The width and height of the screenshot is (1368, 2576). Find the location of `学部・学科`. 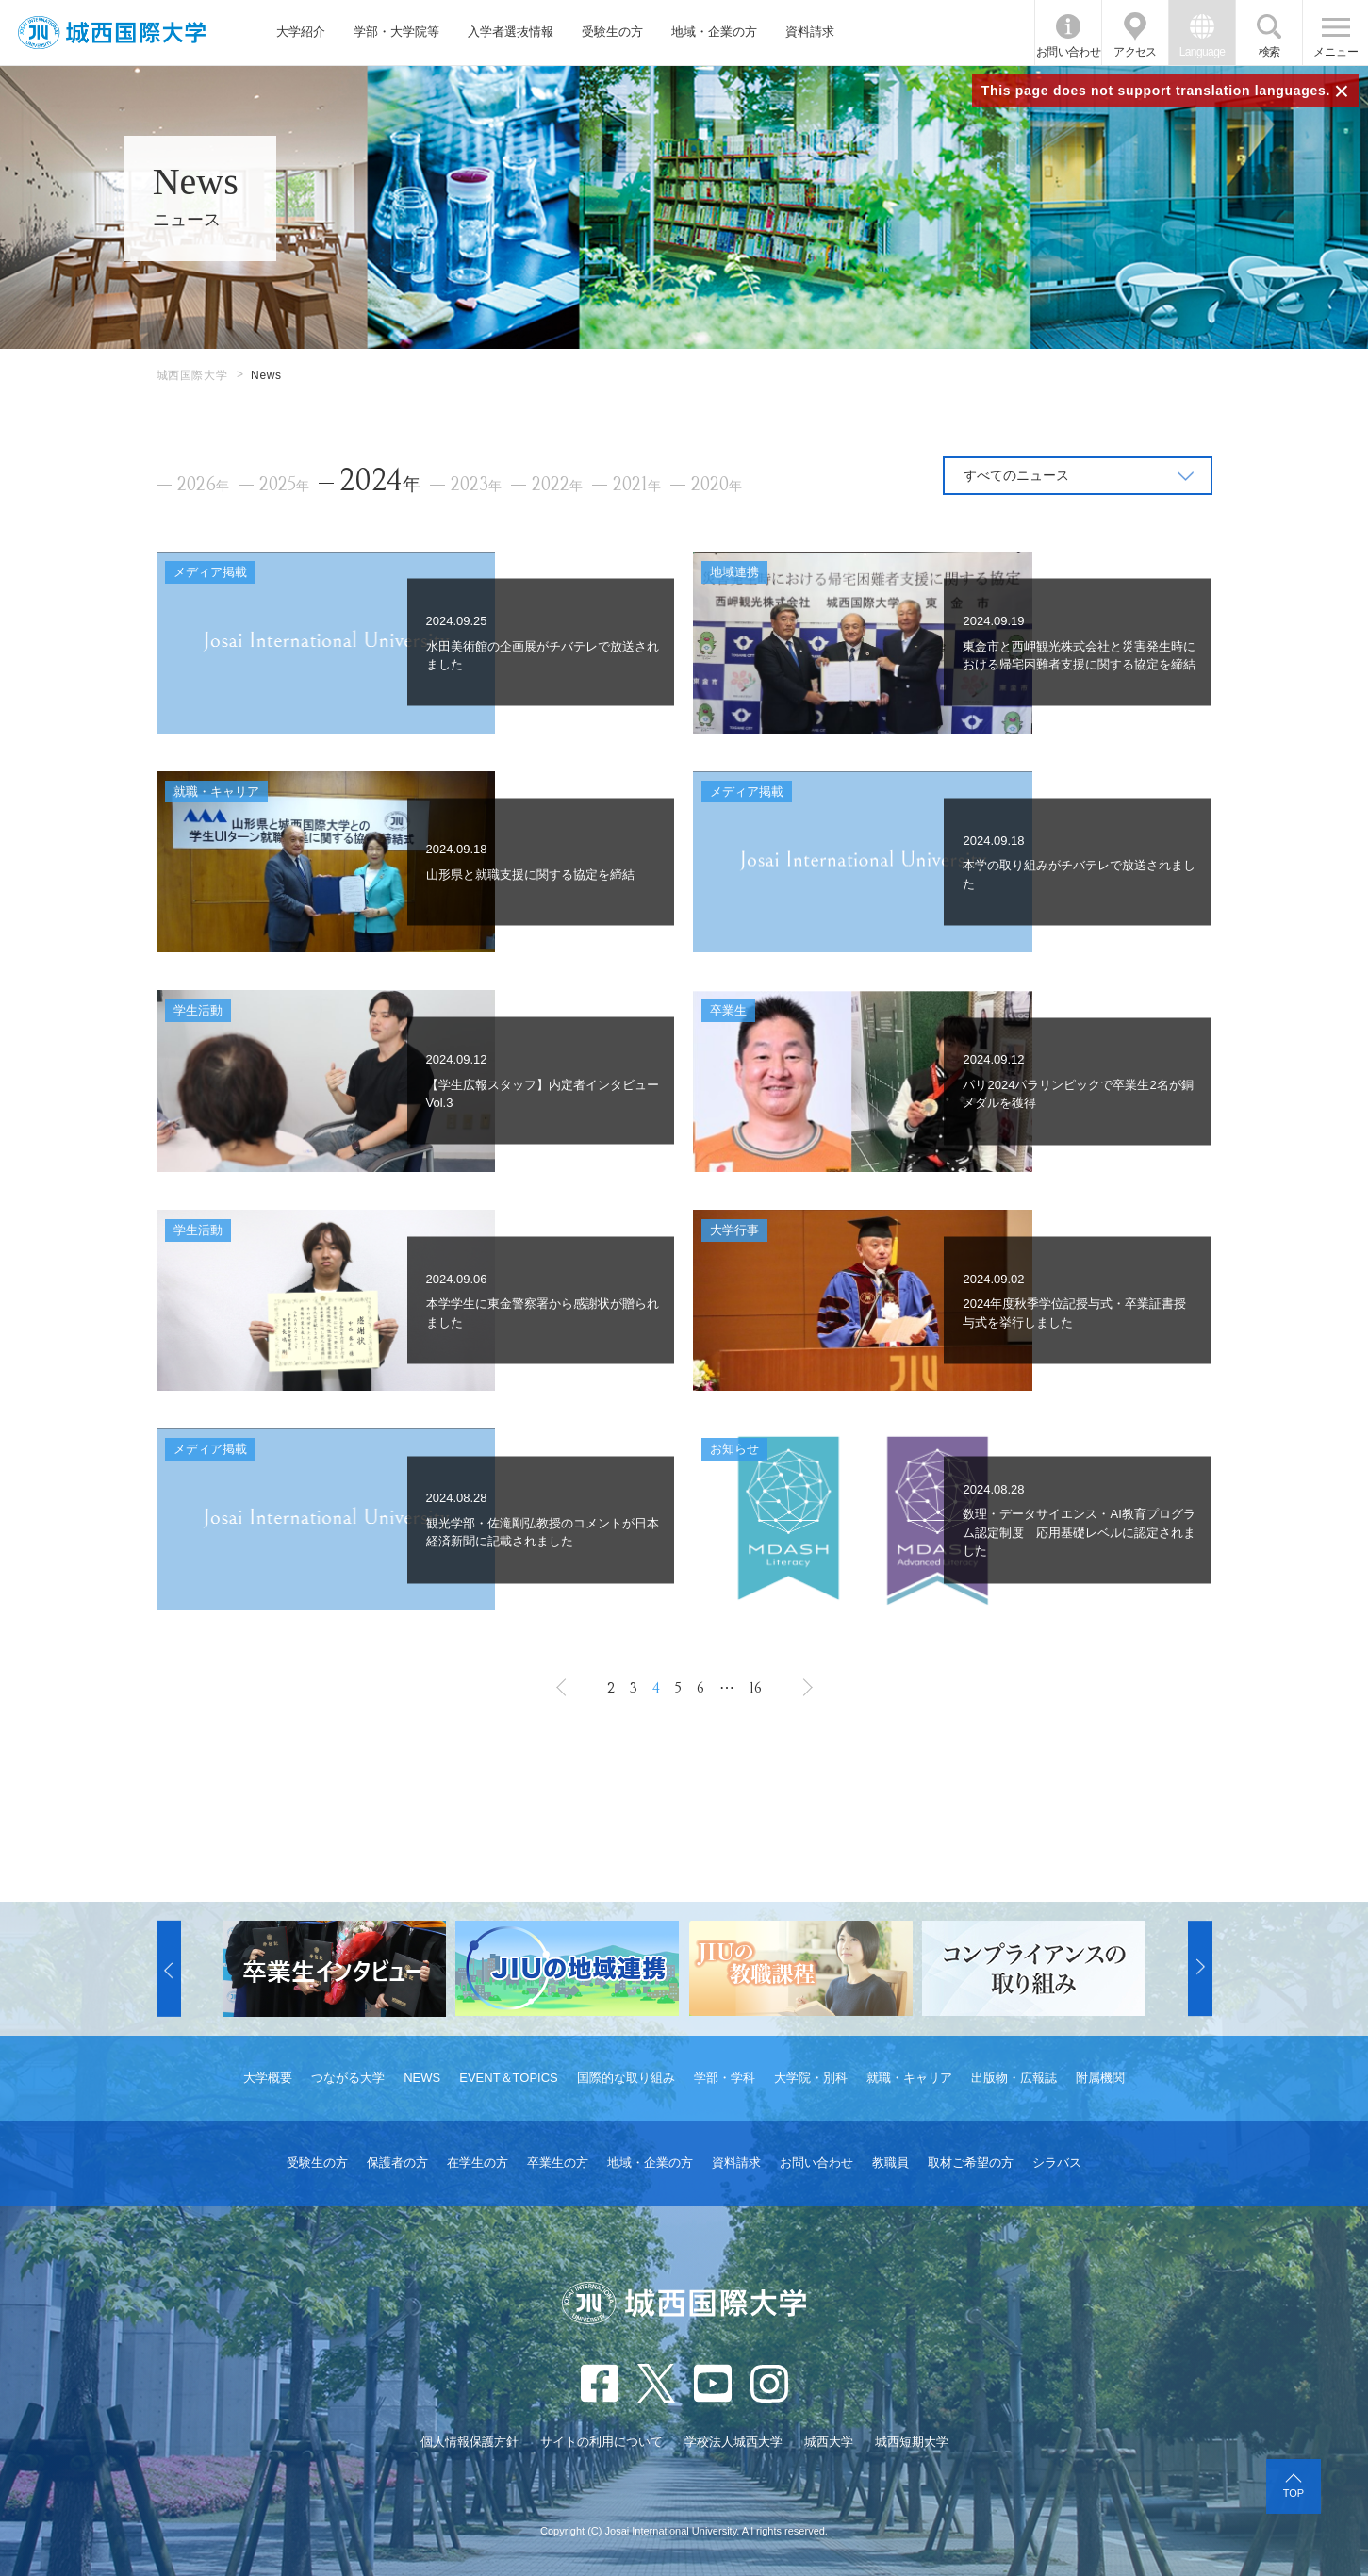

学部・学科 is located at coordinates (724, 2078).